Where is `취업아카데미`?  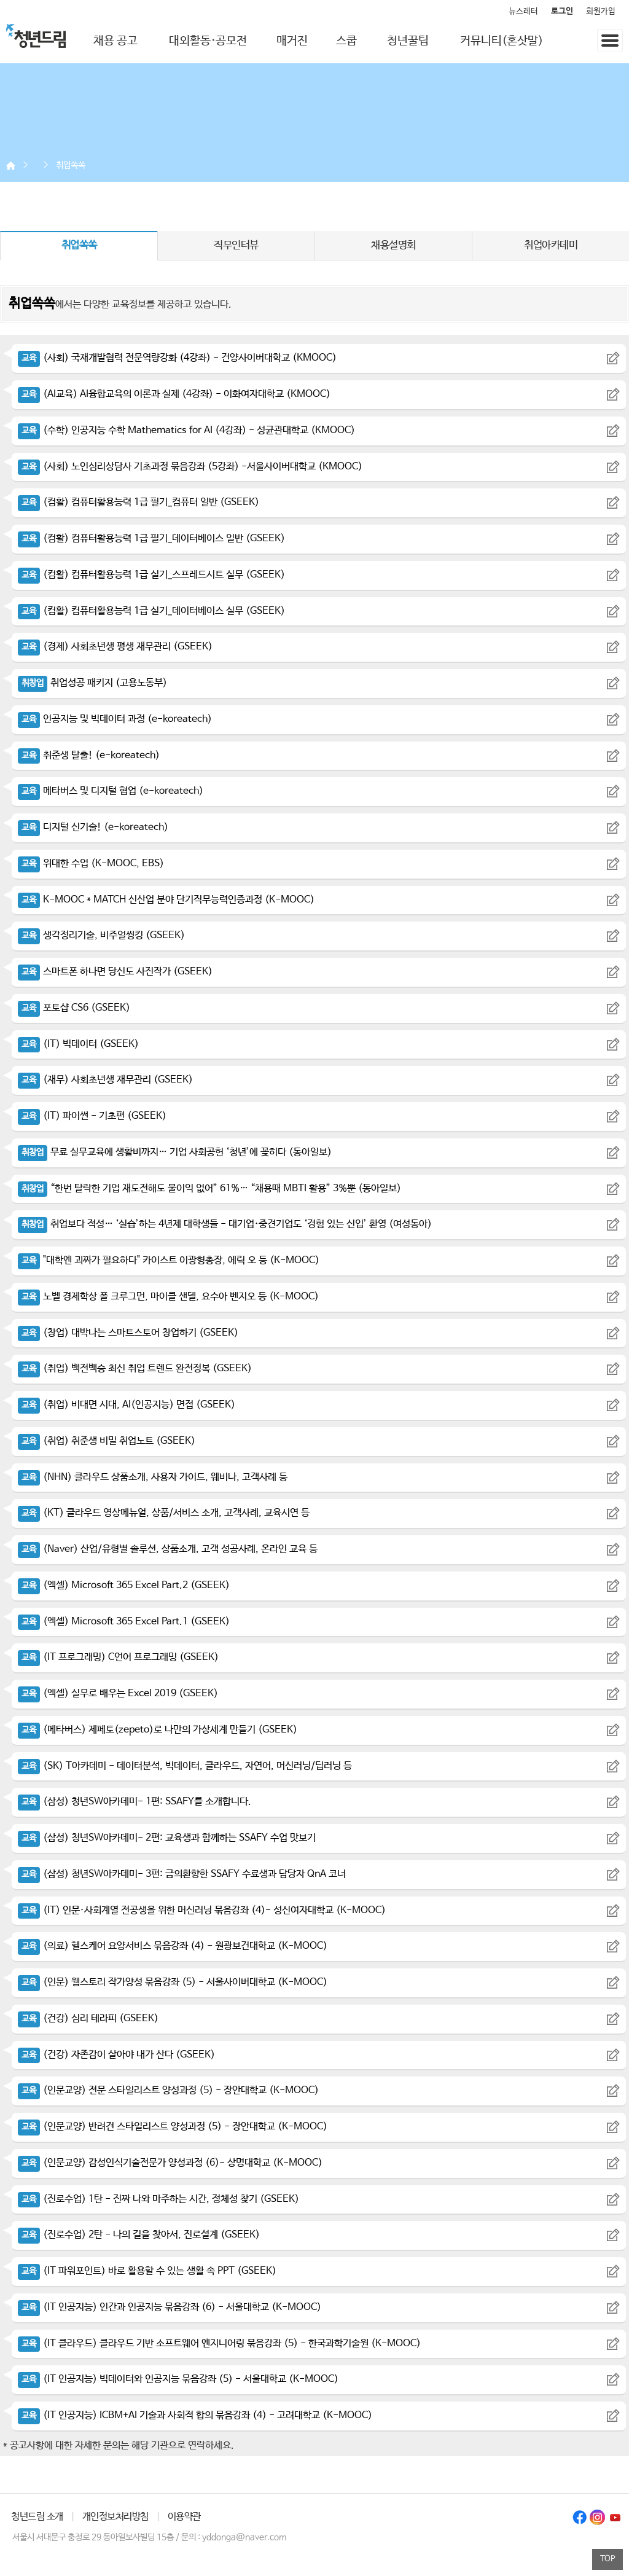 취업아카데미 is located at coordinates (550, 245).